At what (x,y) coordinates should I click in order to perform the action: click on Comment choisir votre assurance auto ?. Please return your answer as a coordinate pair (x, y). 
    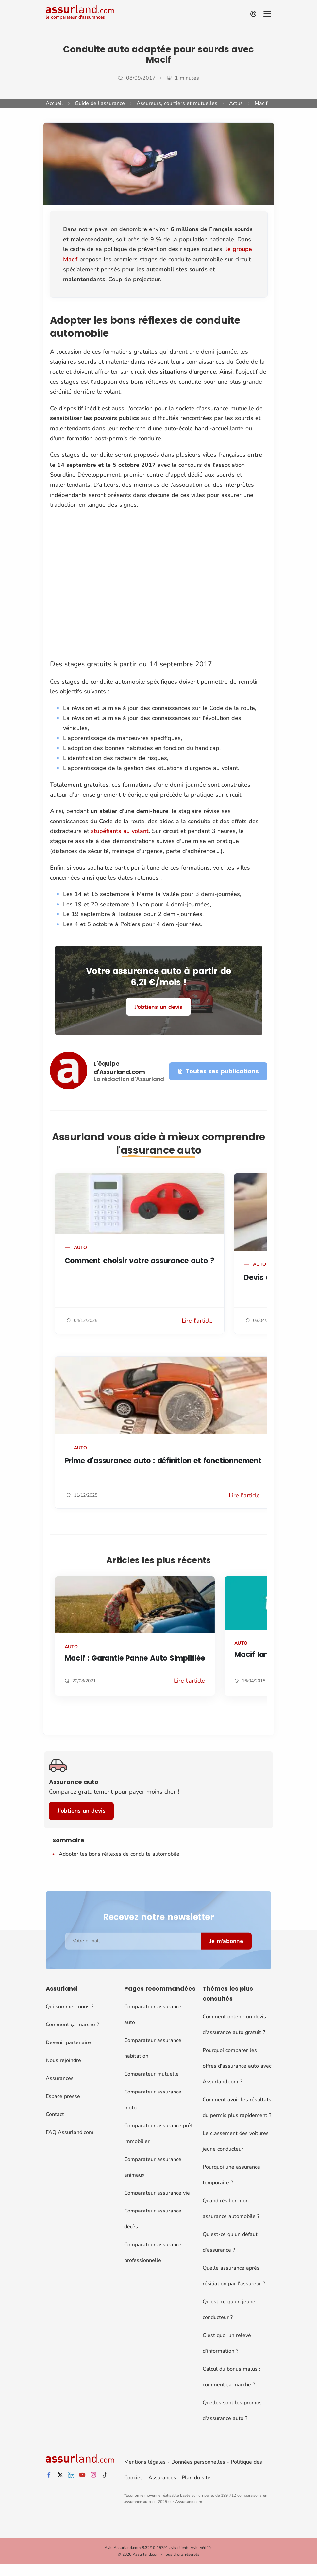
    Looking at the image, I should click on (139, 1261).